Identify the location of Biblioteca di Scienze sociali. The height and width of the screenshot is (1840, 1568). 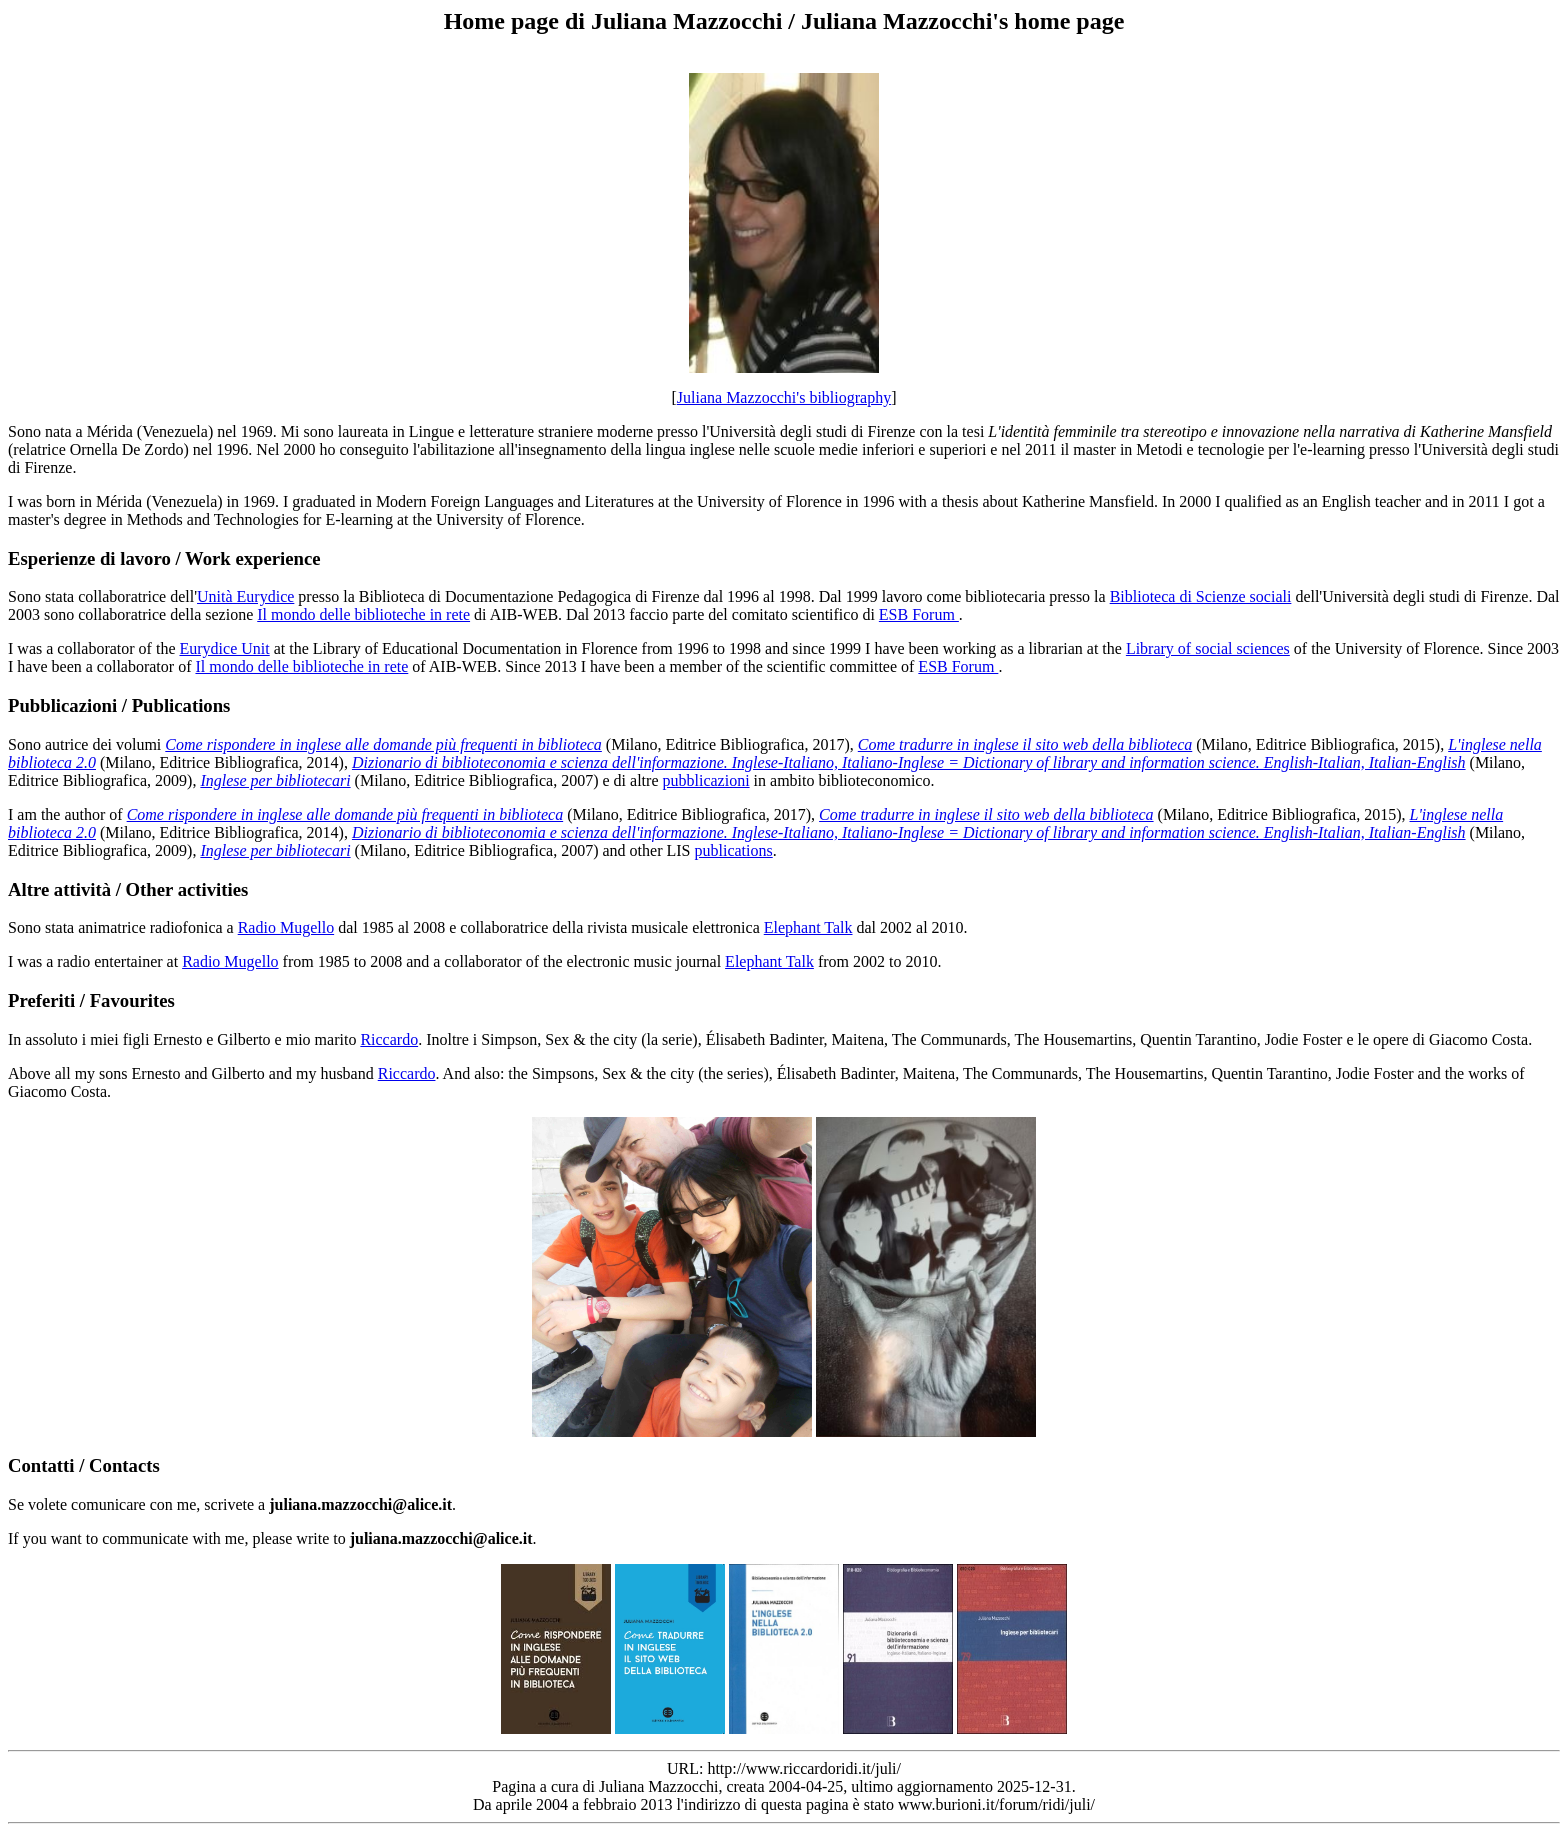
(1201, 596).